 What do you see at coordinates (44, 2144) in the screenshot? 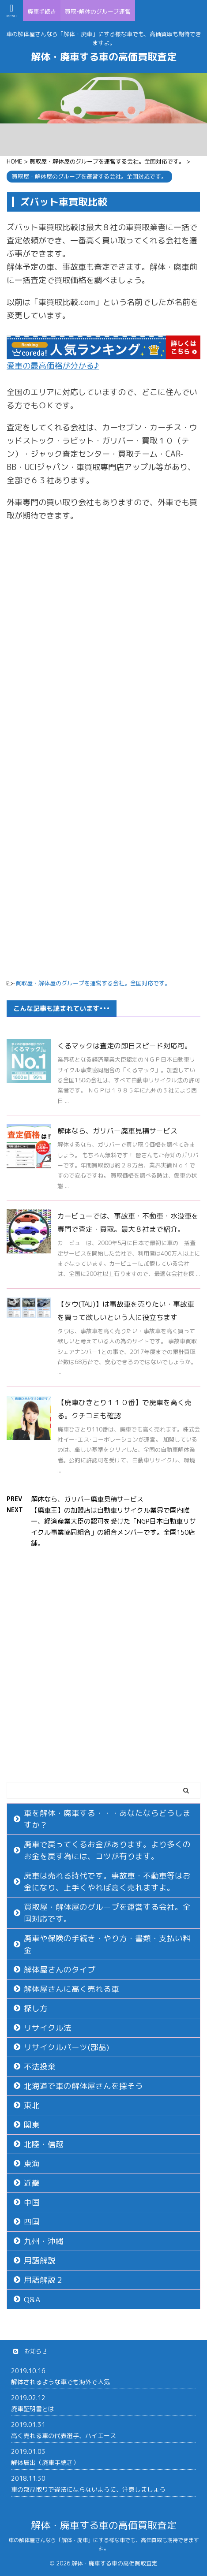
I see `北陸・信越` at bounding box center [44, 2144].